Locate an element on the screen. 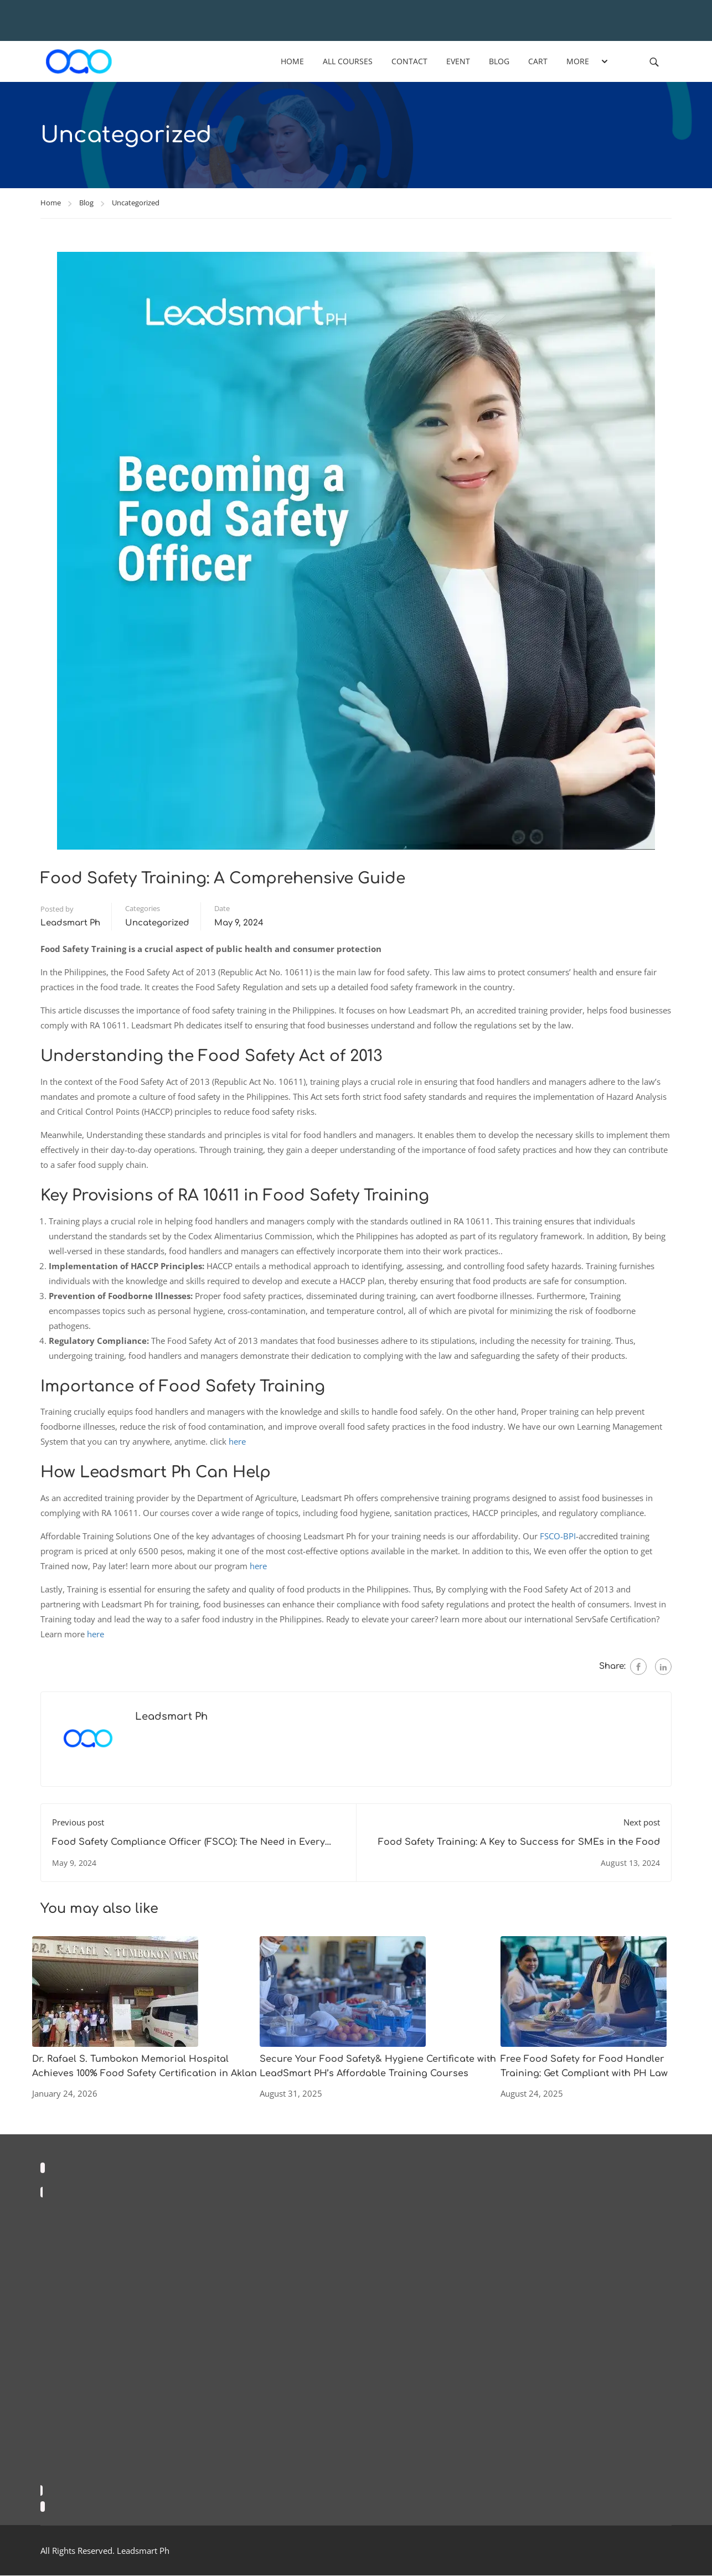 Image resolution: width=712 pixels, height=2576 pixels. Cart is located at coordinates (538, 61).